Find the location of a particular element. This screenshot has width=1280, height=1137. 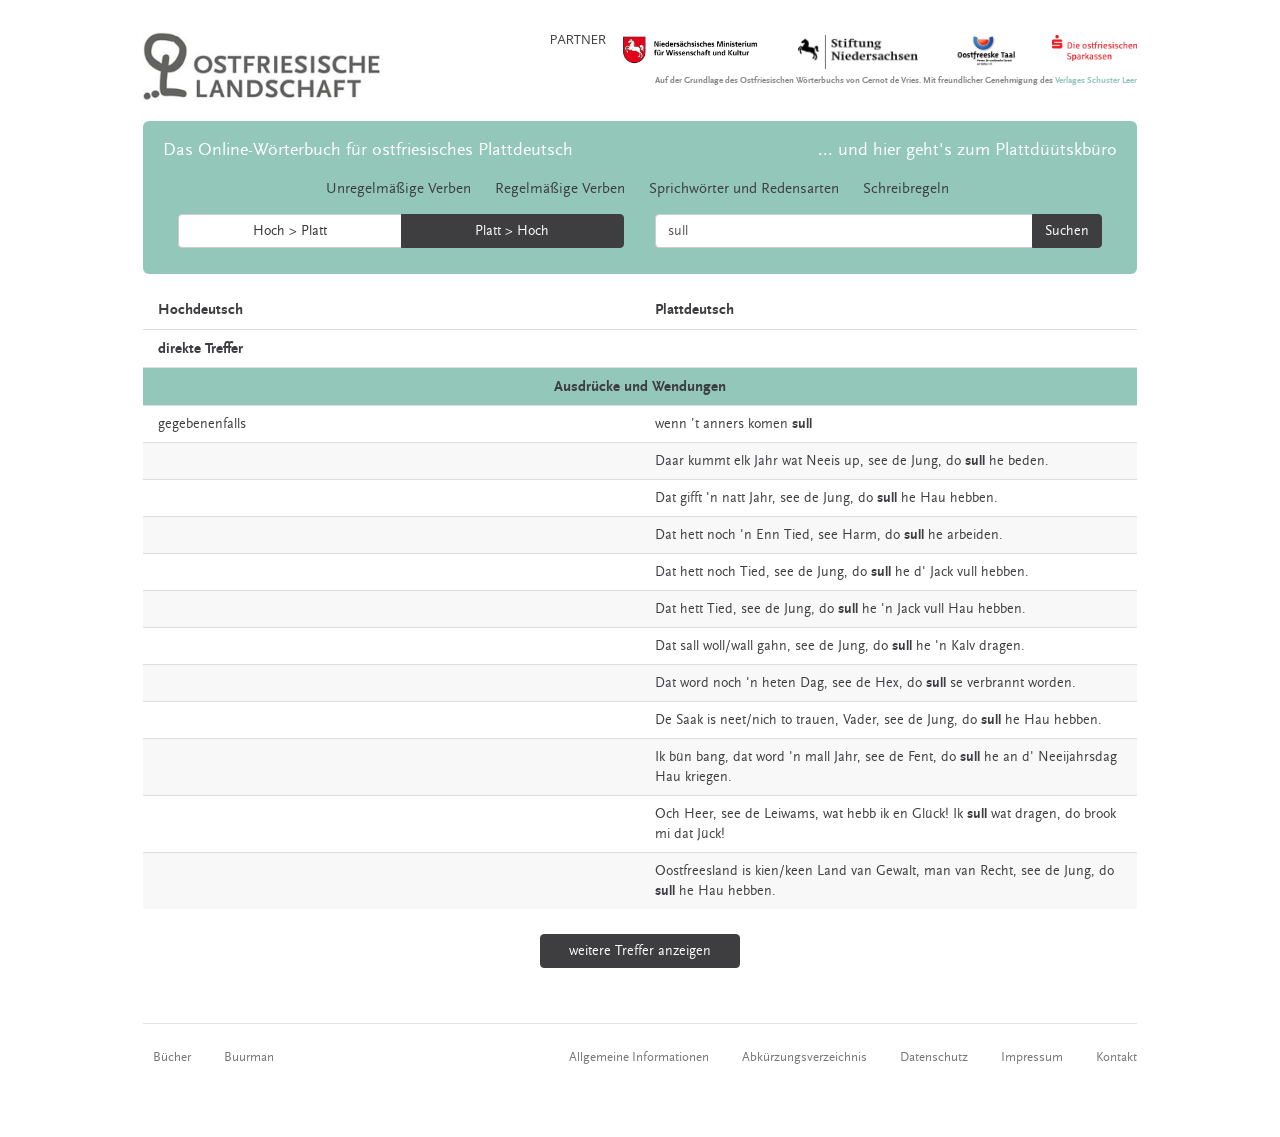

see is located at coordinates (878, 461).